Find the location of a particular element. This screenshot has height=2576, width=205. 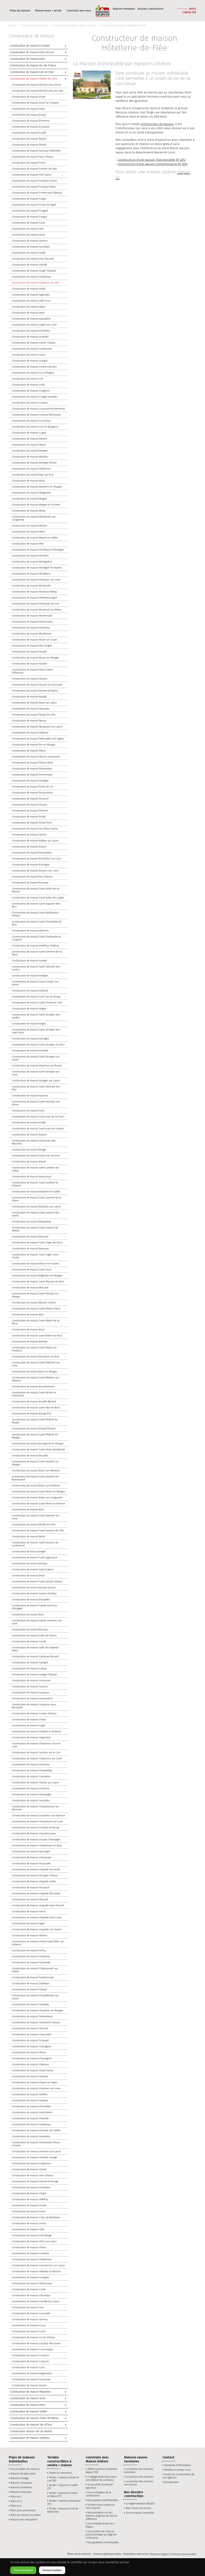

Constructeur de maison Chapelle-du-Genêt is located at coordinates (36, 1869).